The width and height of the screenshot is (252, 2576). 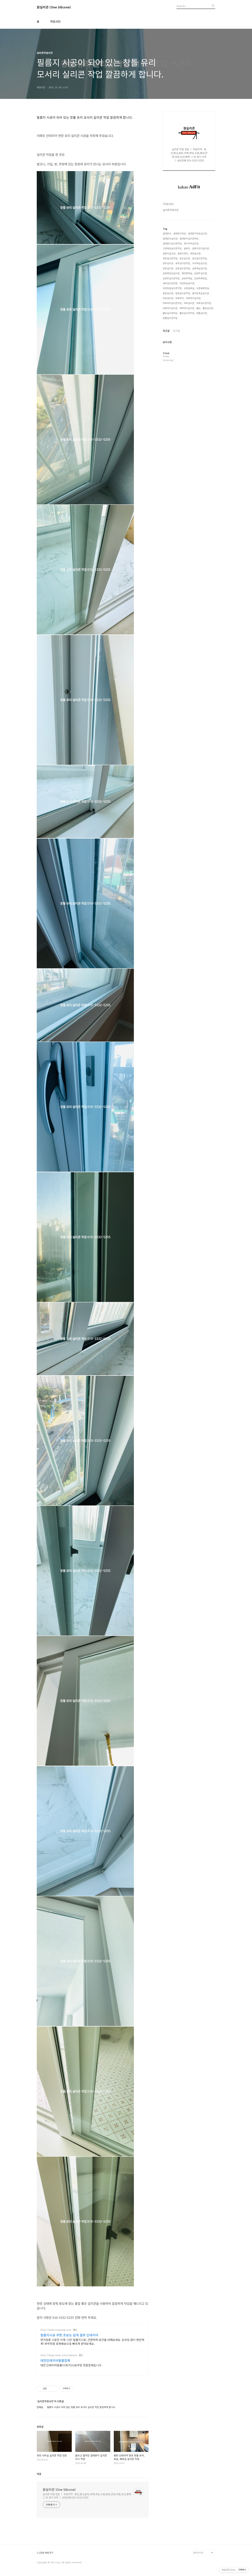 What do you see at coordinates (195, 253) in the screenshot?
I see `과천실리콘,` at bounding box center [195, 253].